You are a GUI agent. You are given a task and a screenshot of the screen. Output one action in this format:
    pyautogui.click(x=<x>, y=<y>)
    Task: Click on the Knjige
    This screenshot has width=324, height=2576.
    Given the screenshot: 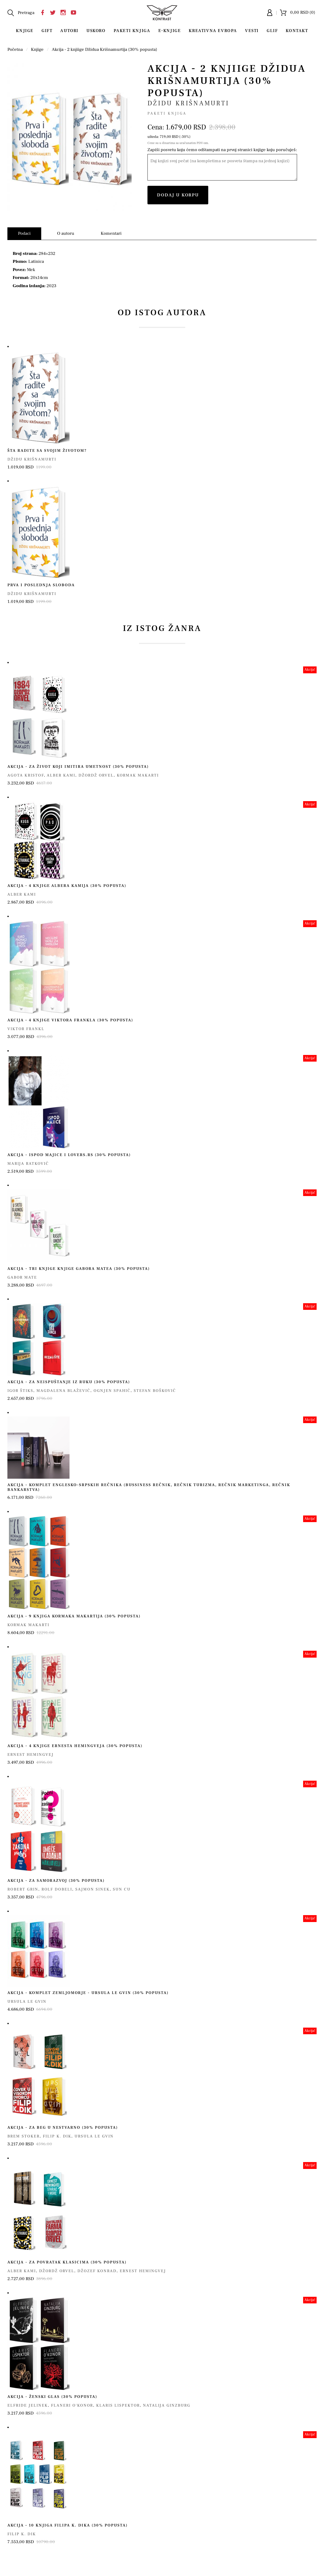 What is the action you would take?
    pyautogui.click(x=25, y=30)
    